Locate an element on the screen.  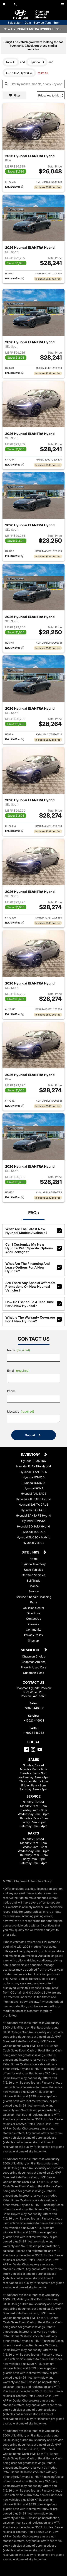
Hyundai Inventory is located at coordinates (33, 1564).